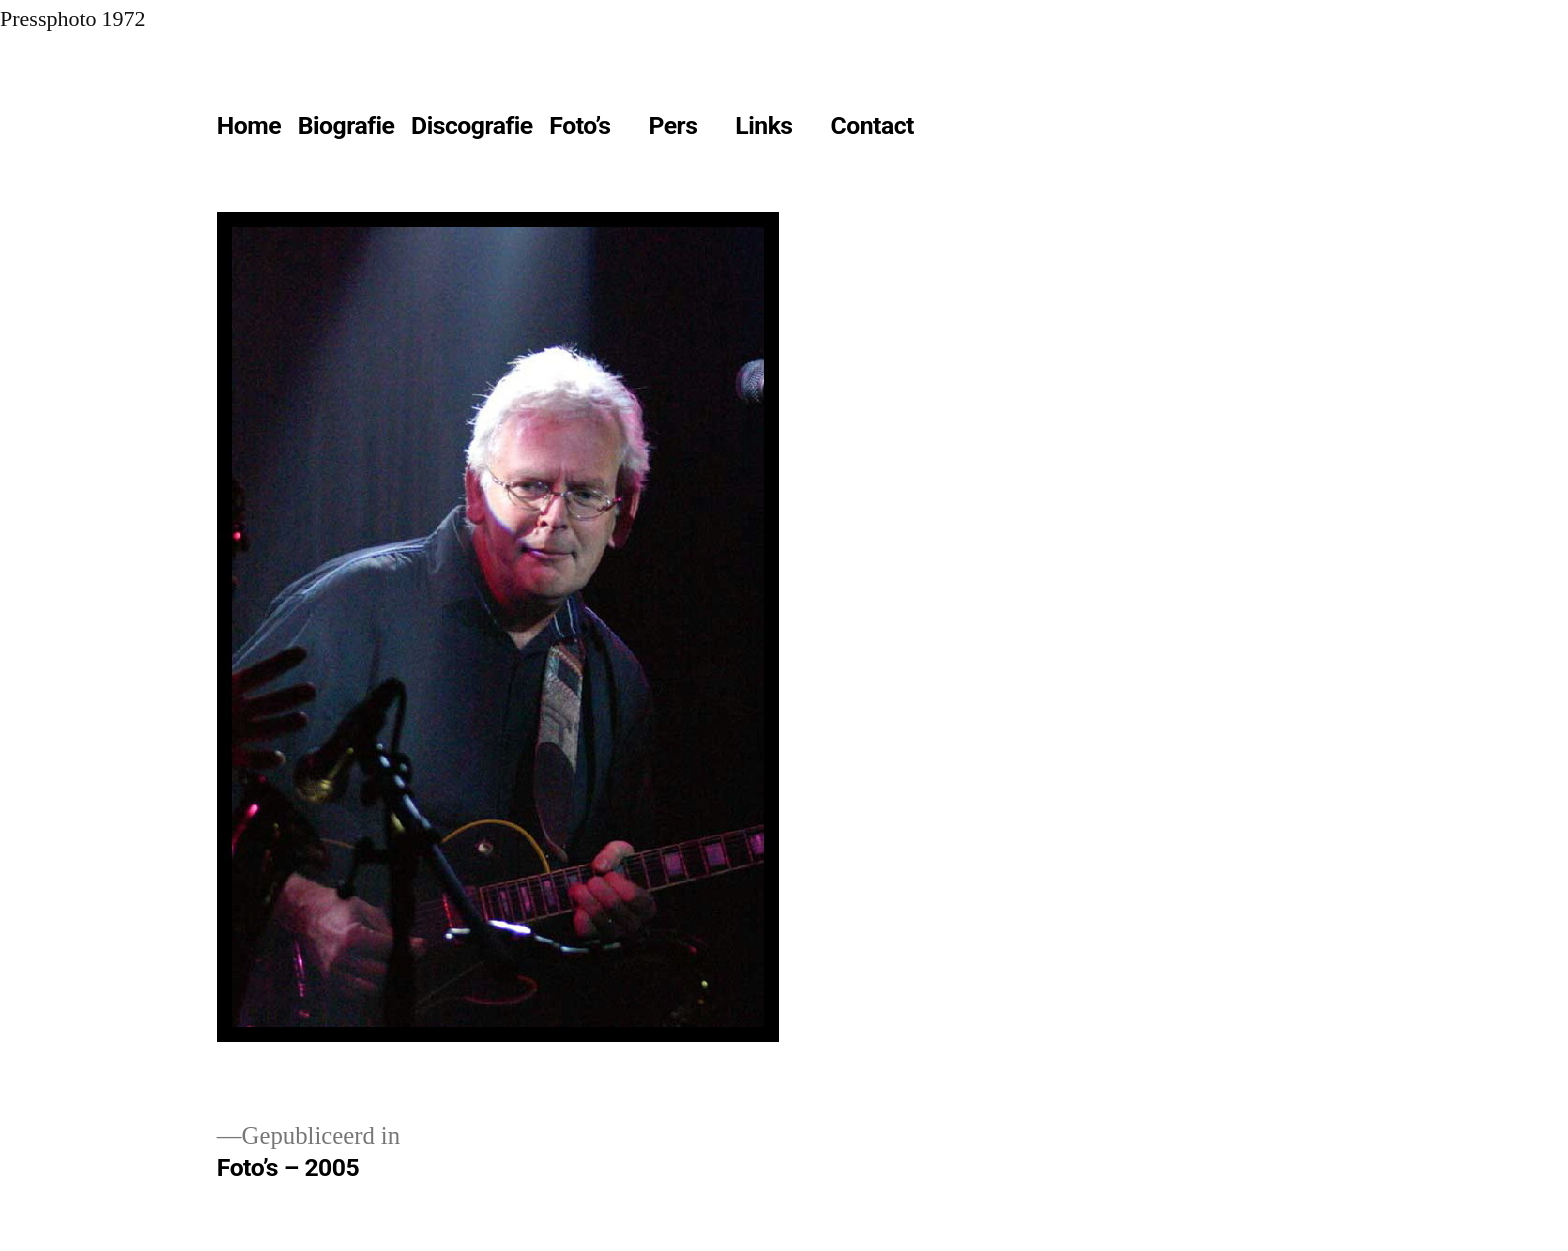 The image size is (1568, 1251). I want to click on Links, so click(763, 125).